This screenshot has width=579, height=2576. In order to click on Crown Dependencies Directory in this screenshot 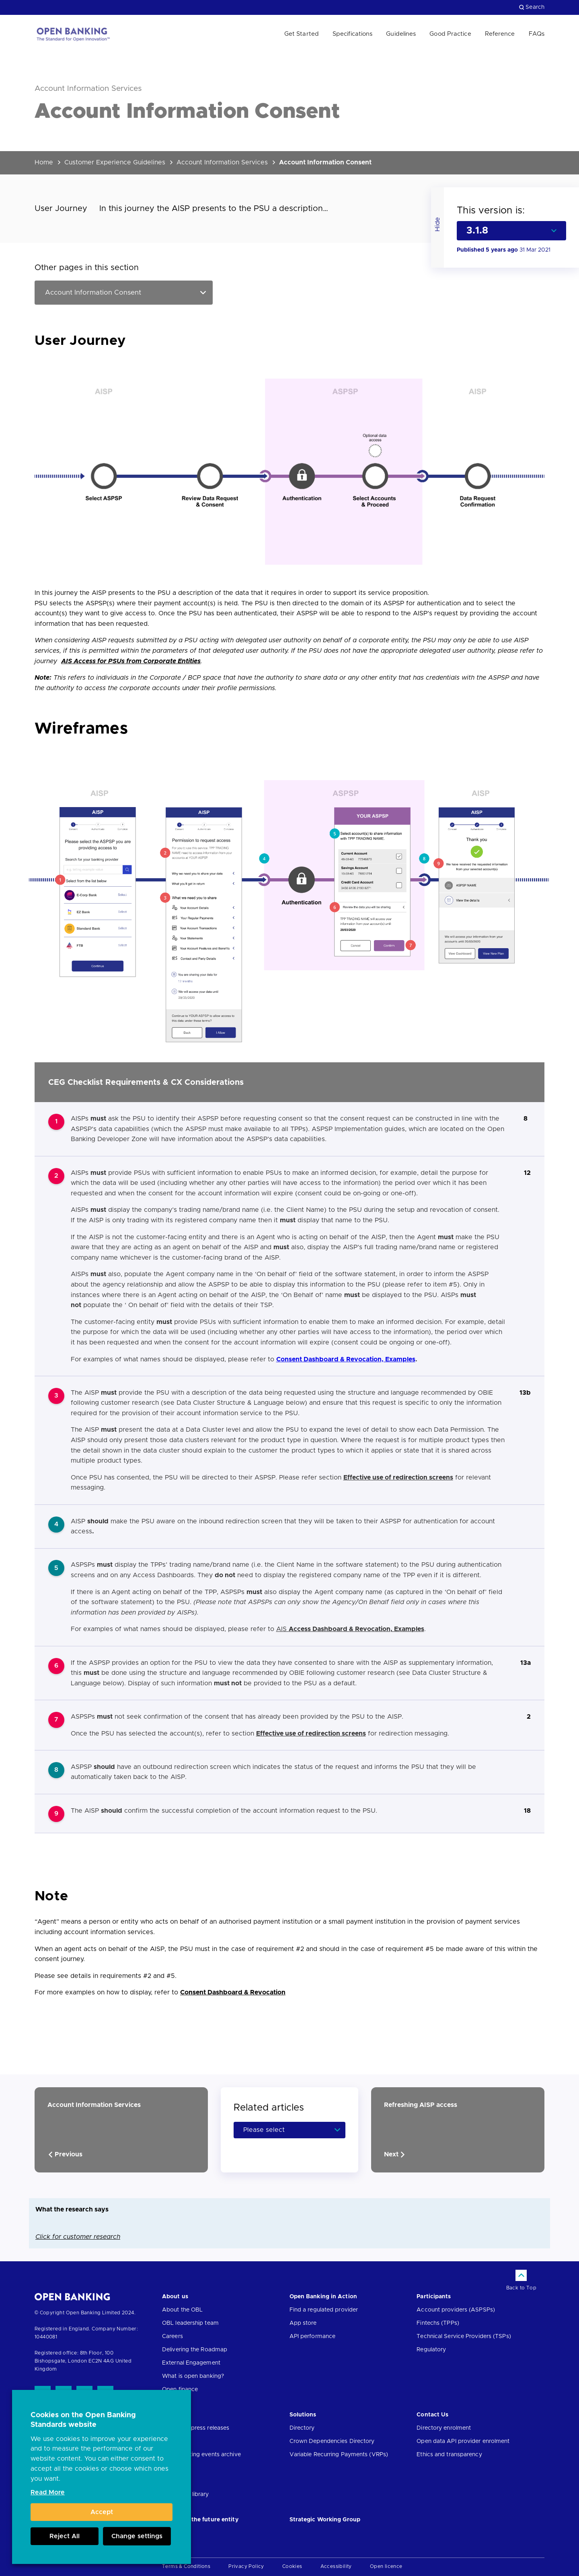, I will do `click(332, 2441)`.